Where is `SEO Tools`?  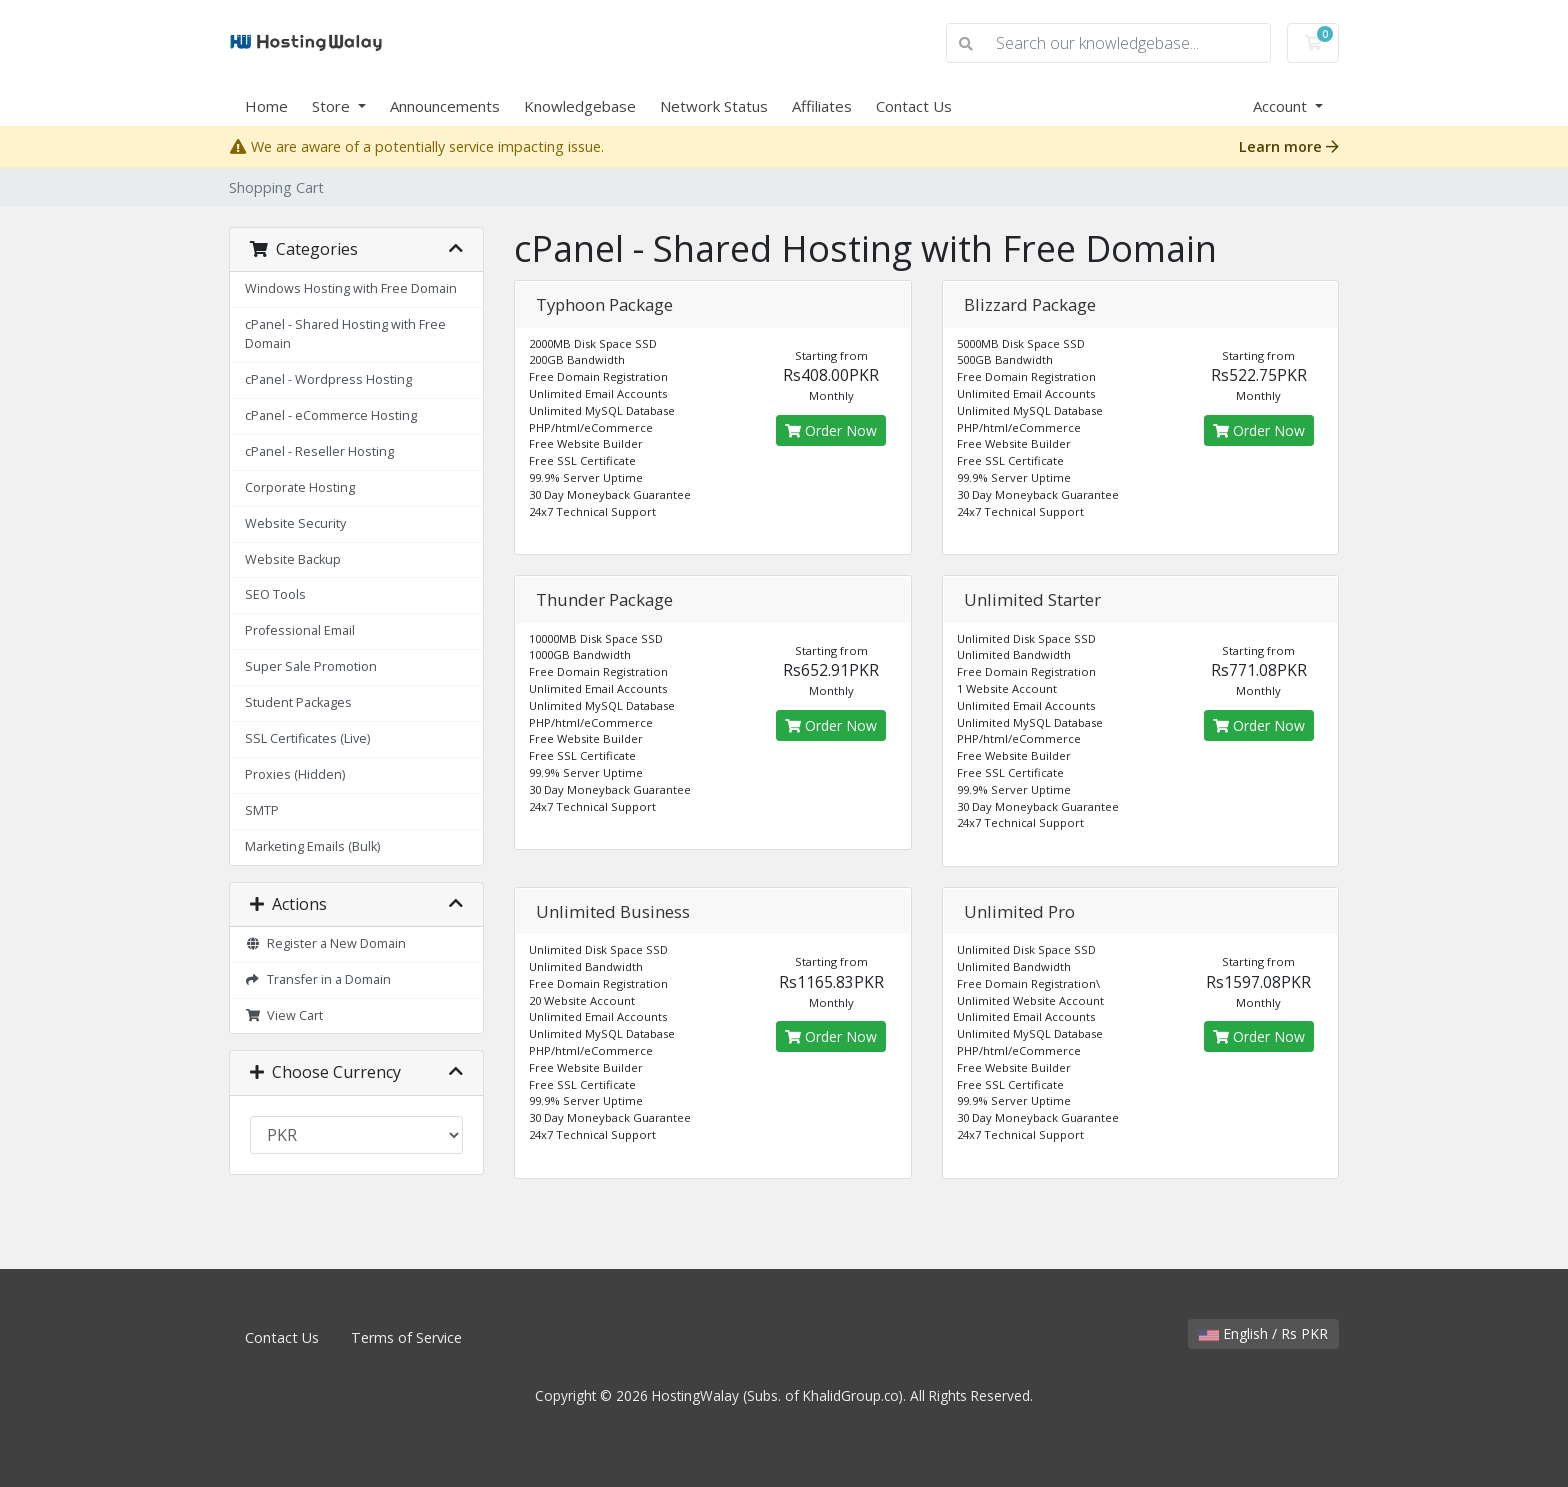
SEO Tools is located at coordinates (275, 594).